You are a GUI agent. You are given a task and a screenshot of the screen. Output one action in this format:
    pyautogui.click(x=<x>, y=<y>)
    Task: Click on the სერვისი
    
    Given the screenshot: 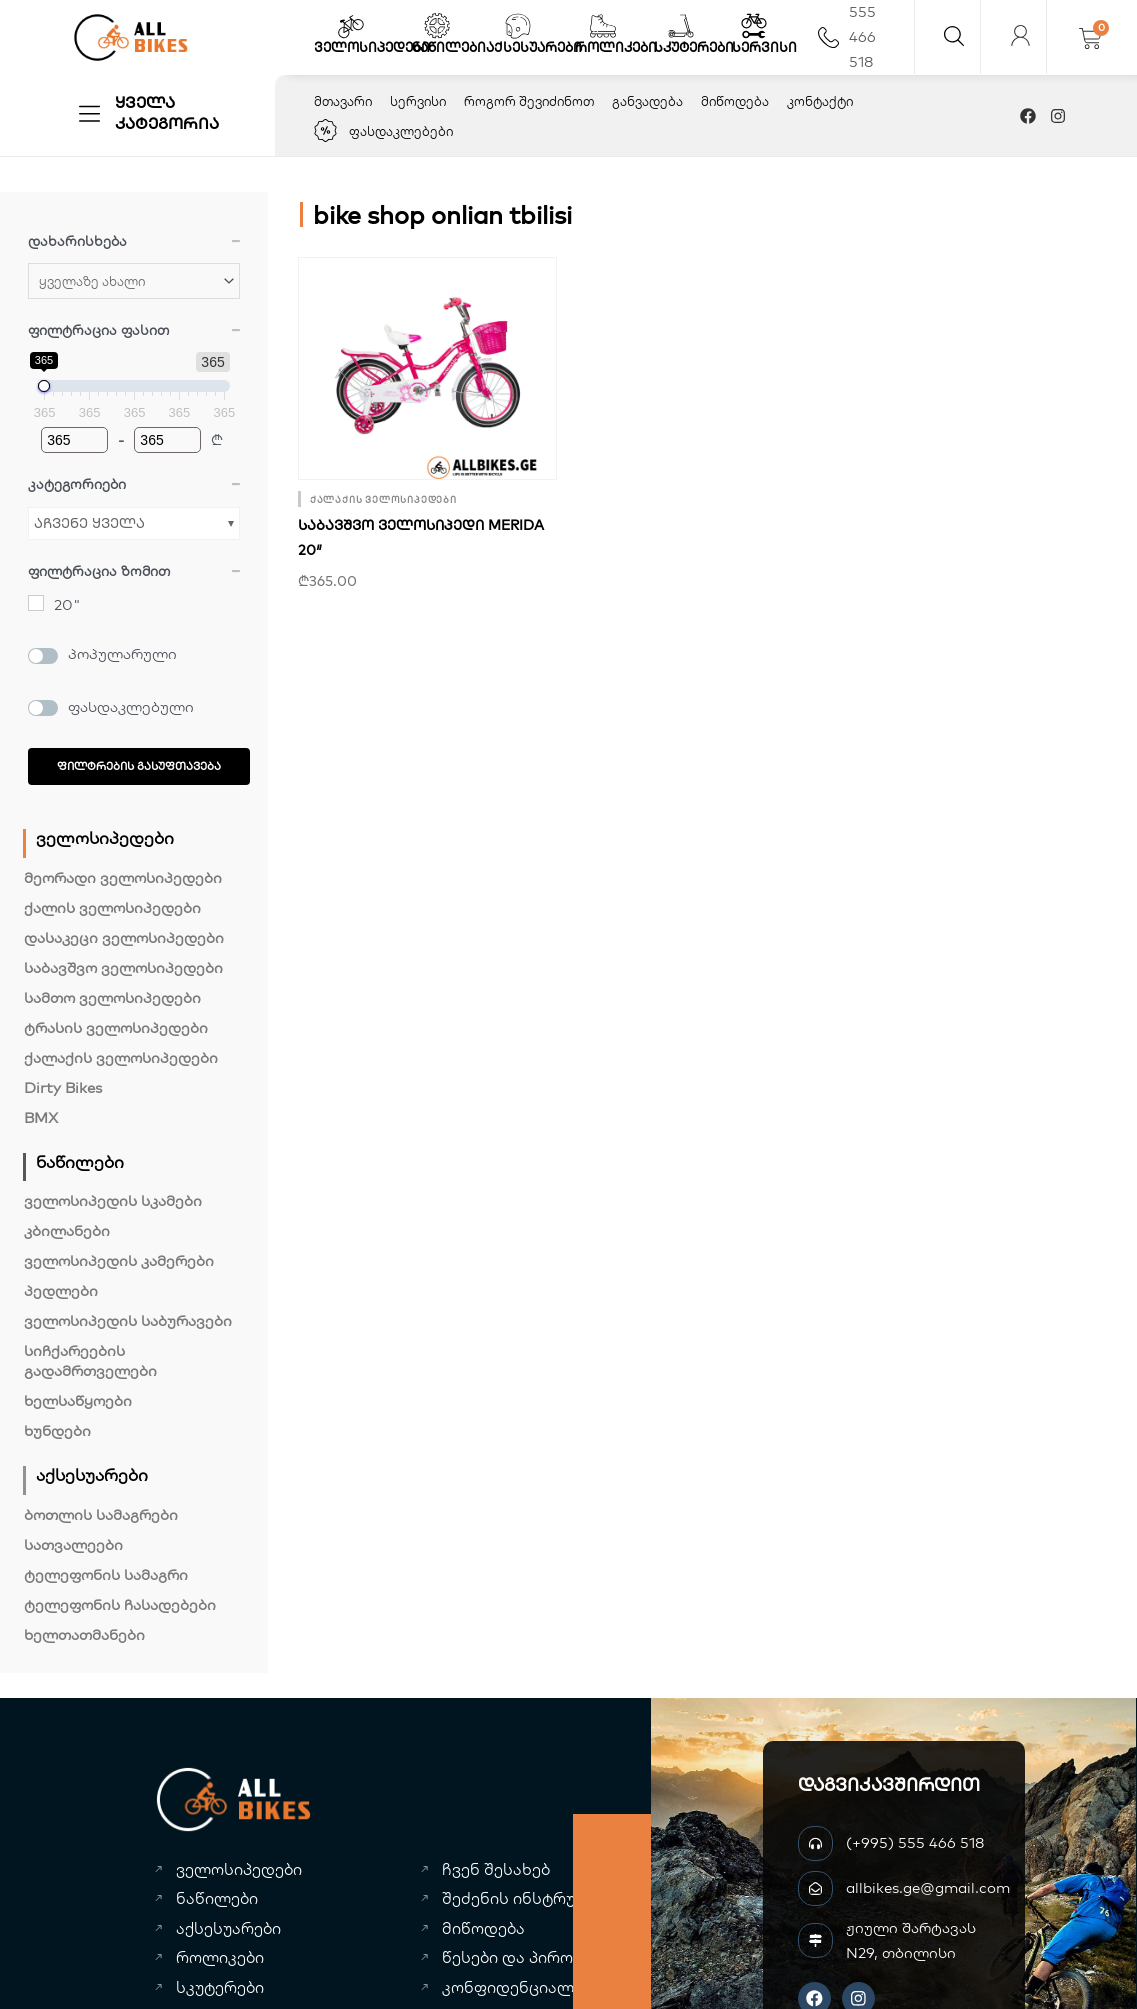 What is the action you would take?
    pyautogui.click(x=764, y=47)
    